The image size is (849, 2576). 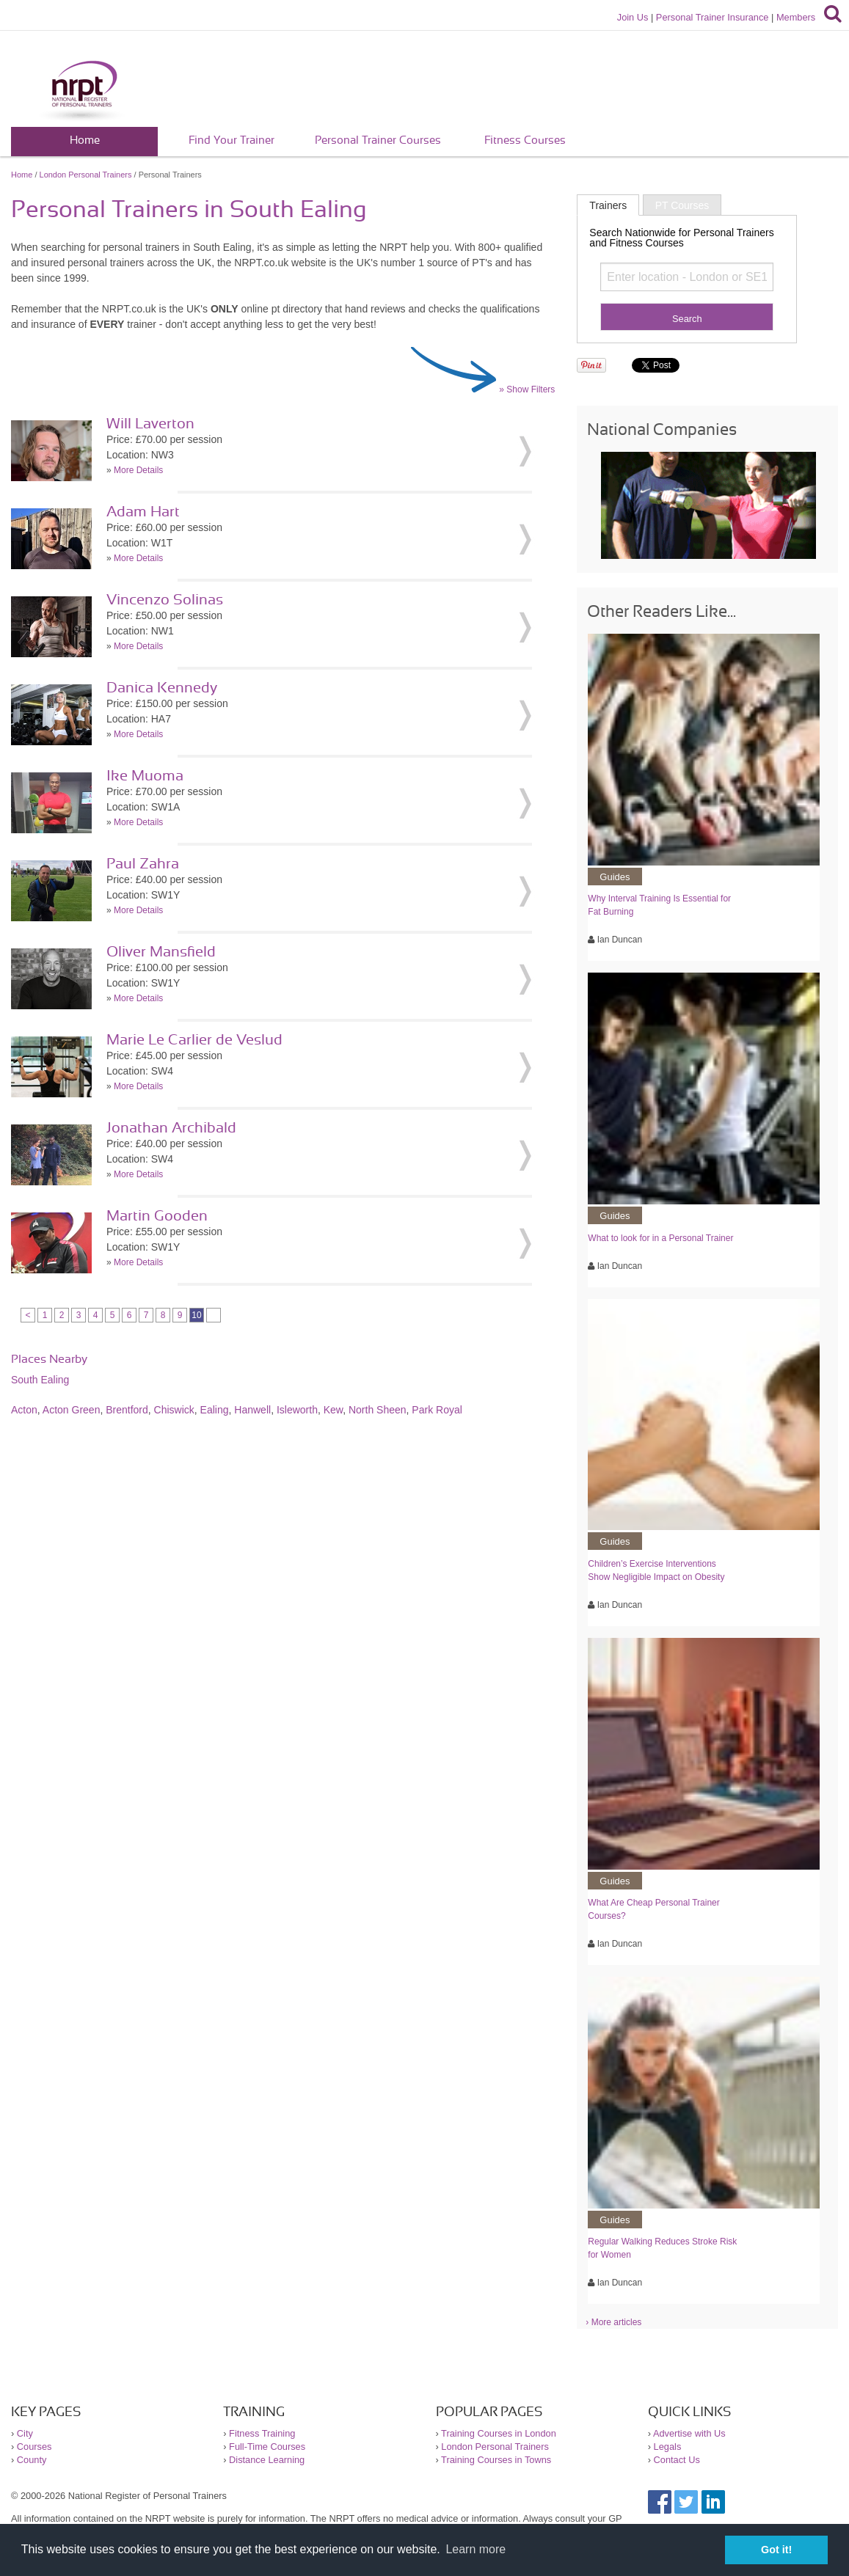 What do you see at coordinates (378, 1410) in the screenshot?
I see `North Sheen` at bounding box center [378, 1410].